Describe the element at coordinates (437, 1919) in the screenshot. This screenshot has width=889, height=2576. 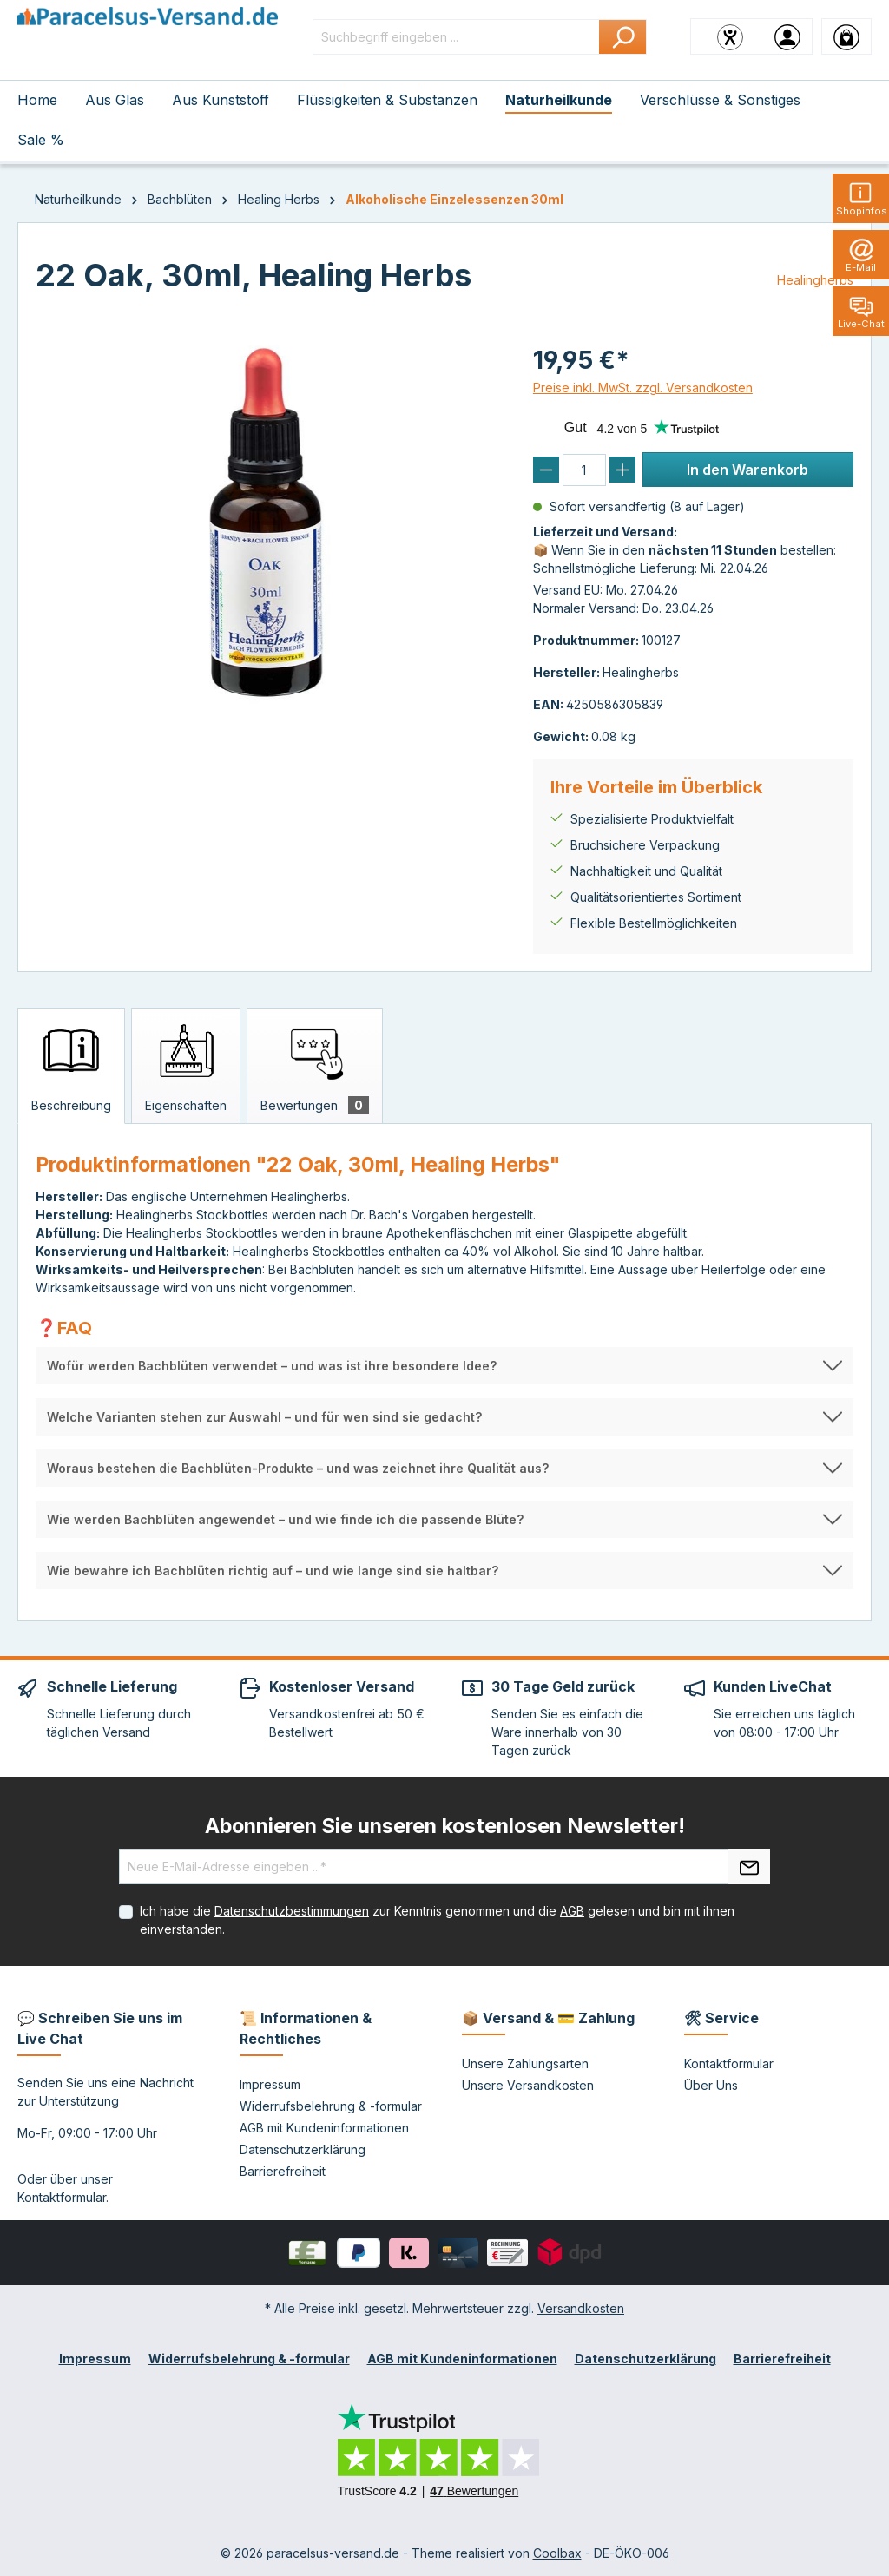
I see `Ich habe die zur Kenntnis genommen und die gelesen und bin mit ihnen einverstanden.` at that location.